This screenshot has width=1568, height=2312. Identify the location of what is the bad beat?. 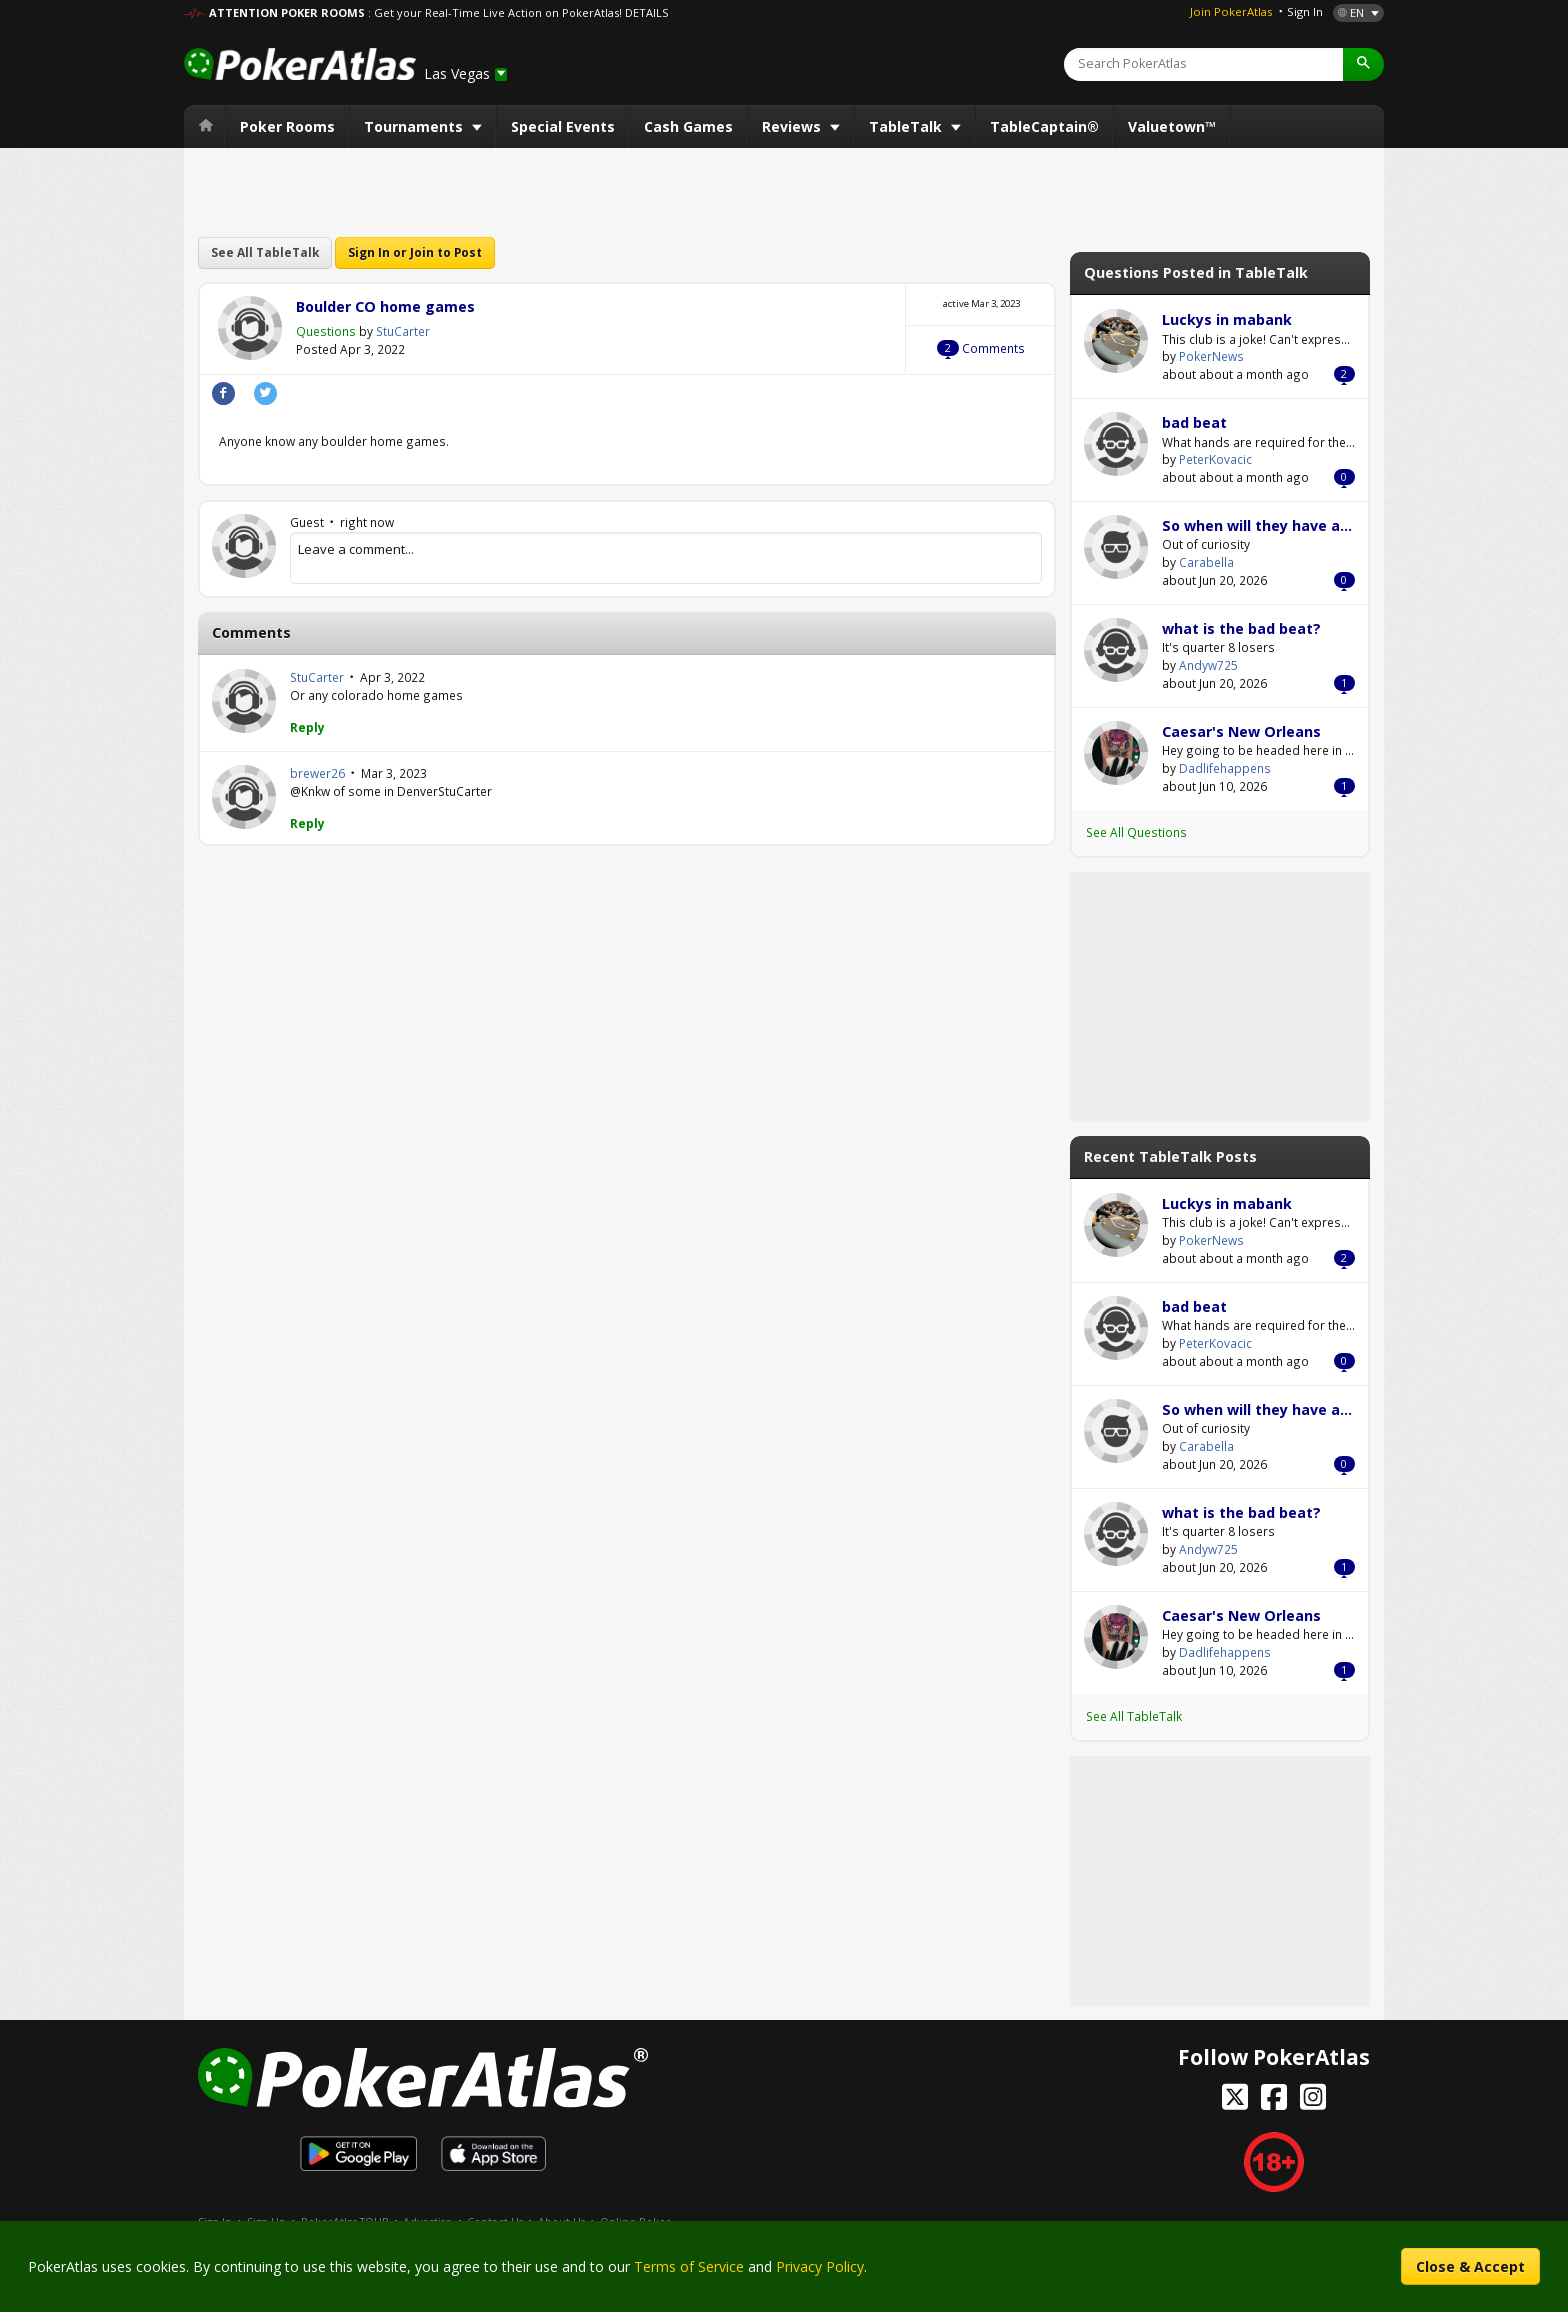
(1241, 628).